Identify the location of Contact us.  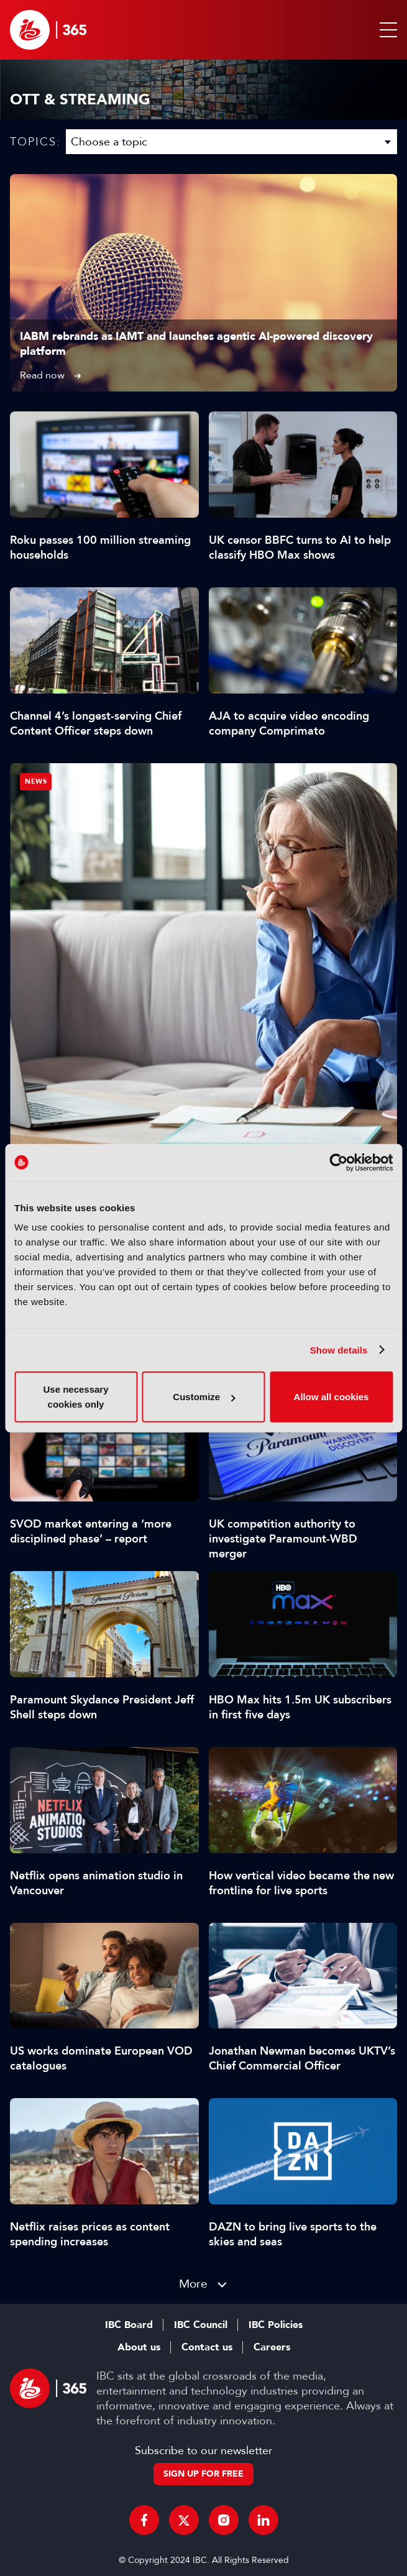
(206, 2347).